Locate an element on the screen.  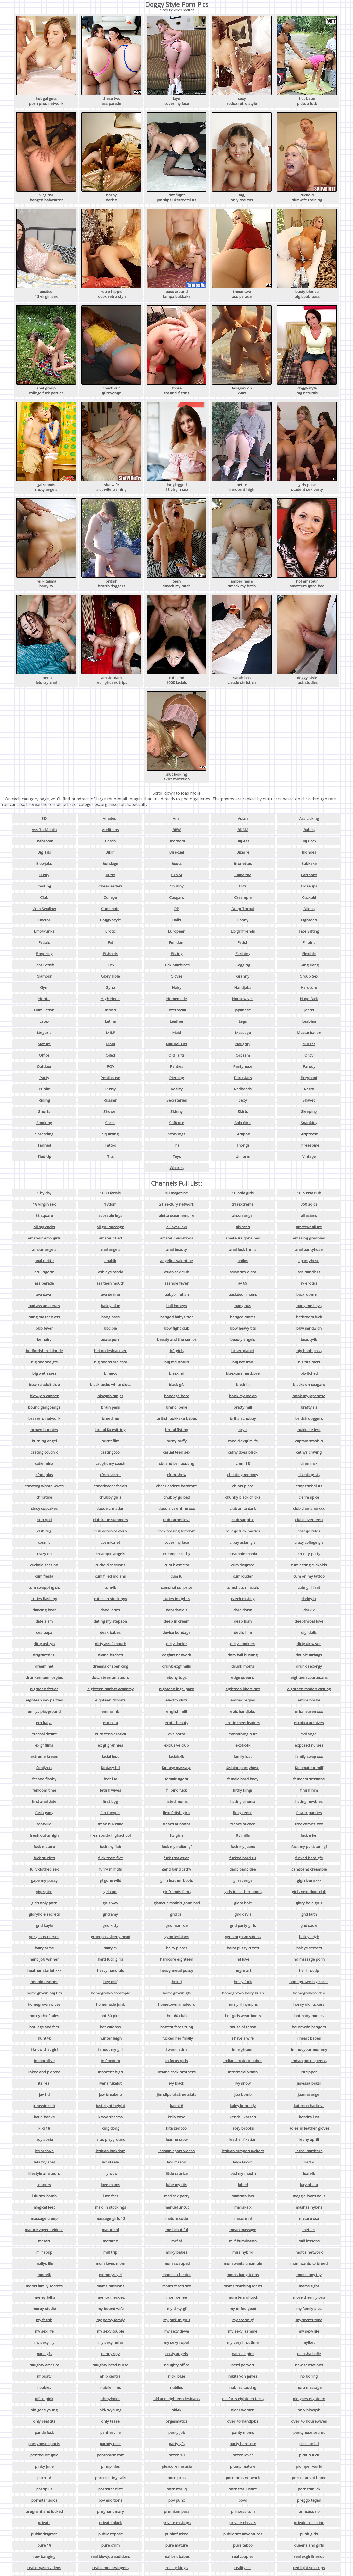
milf lessons is located at coordinates (309, 2240).